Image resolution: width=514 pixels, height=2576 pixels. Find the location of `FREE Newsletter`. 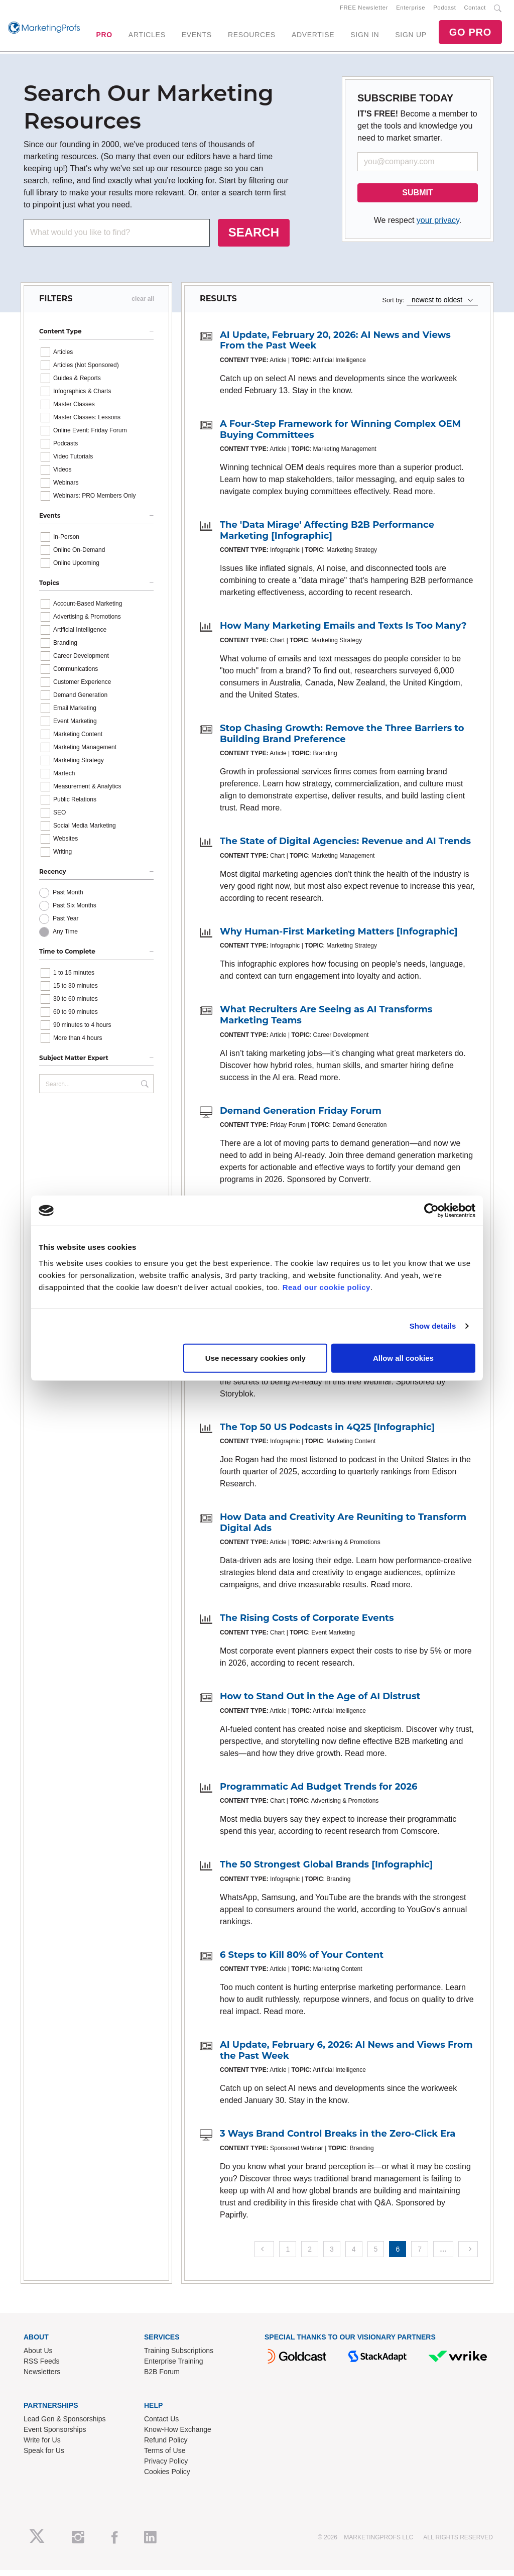

FREE Newsletter is located at coordinates (364, 11).